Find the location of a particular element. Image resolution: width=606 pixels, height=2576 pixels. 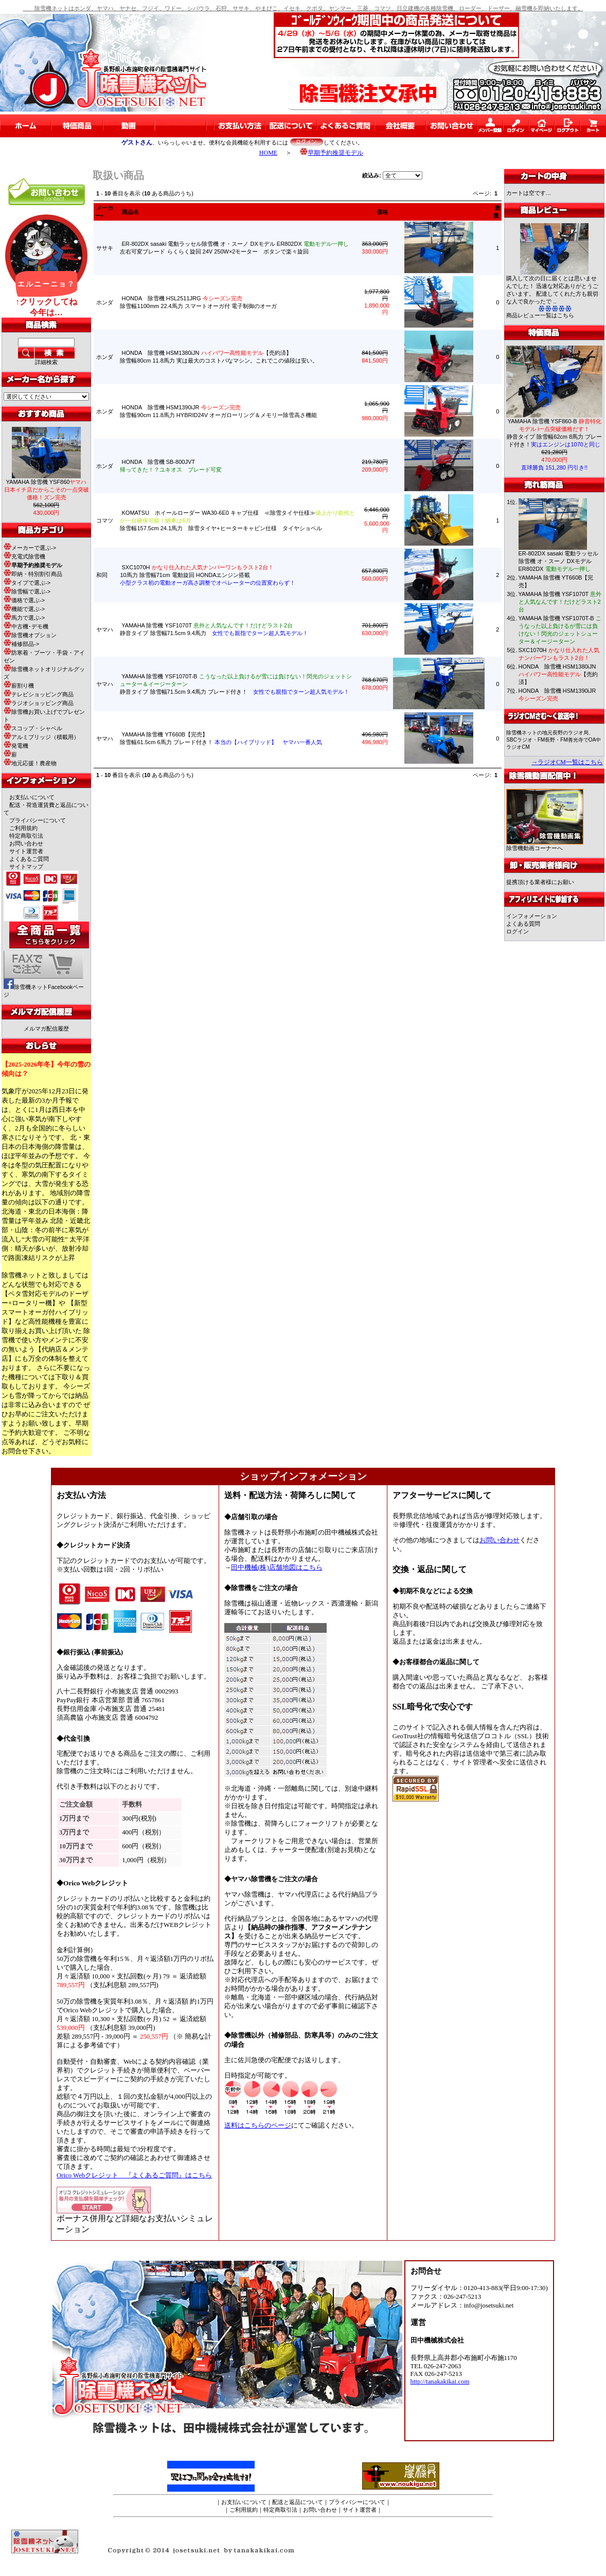

機能で選ぶ-> is located at coordinates (24, 609).